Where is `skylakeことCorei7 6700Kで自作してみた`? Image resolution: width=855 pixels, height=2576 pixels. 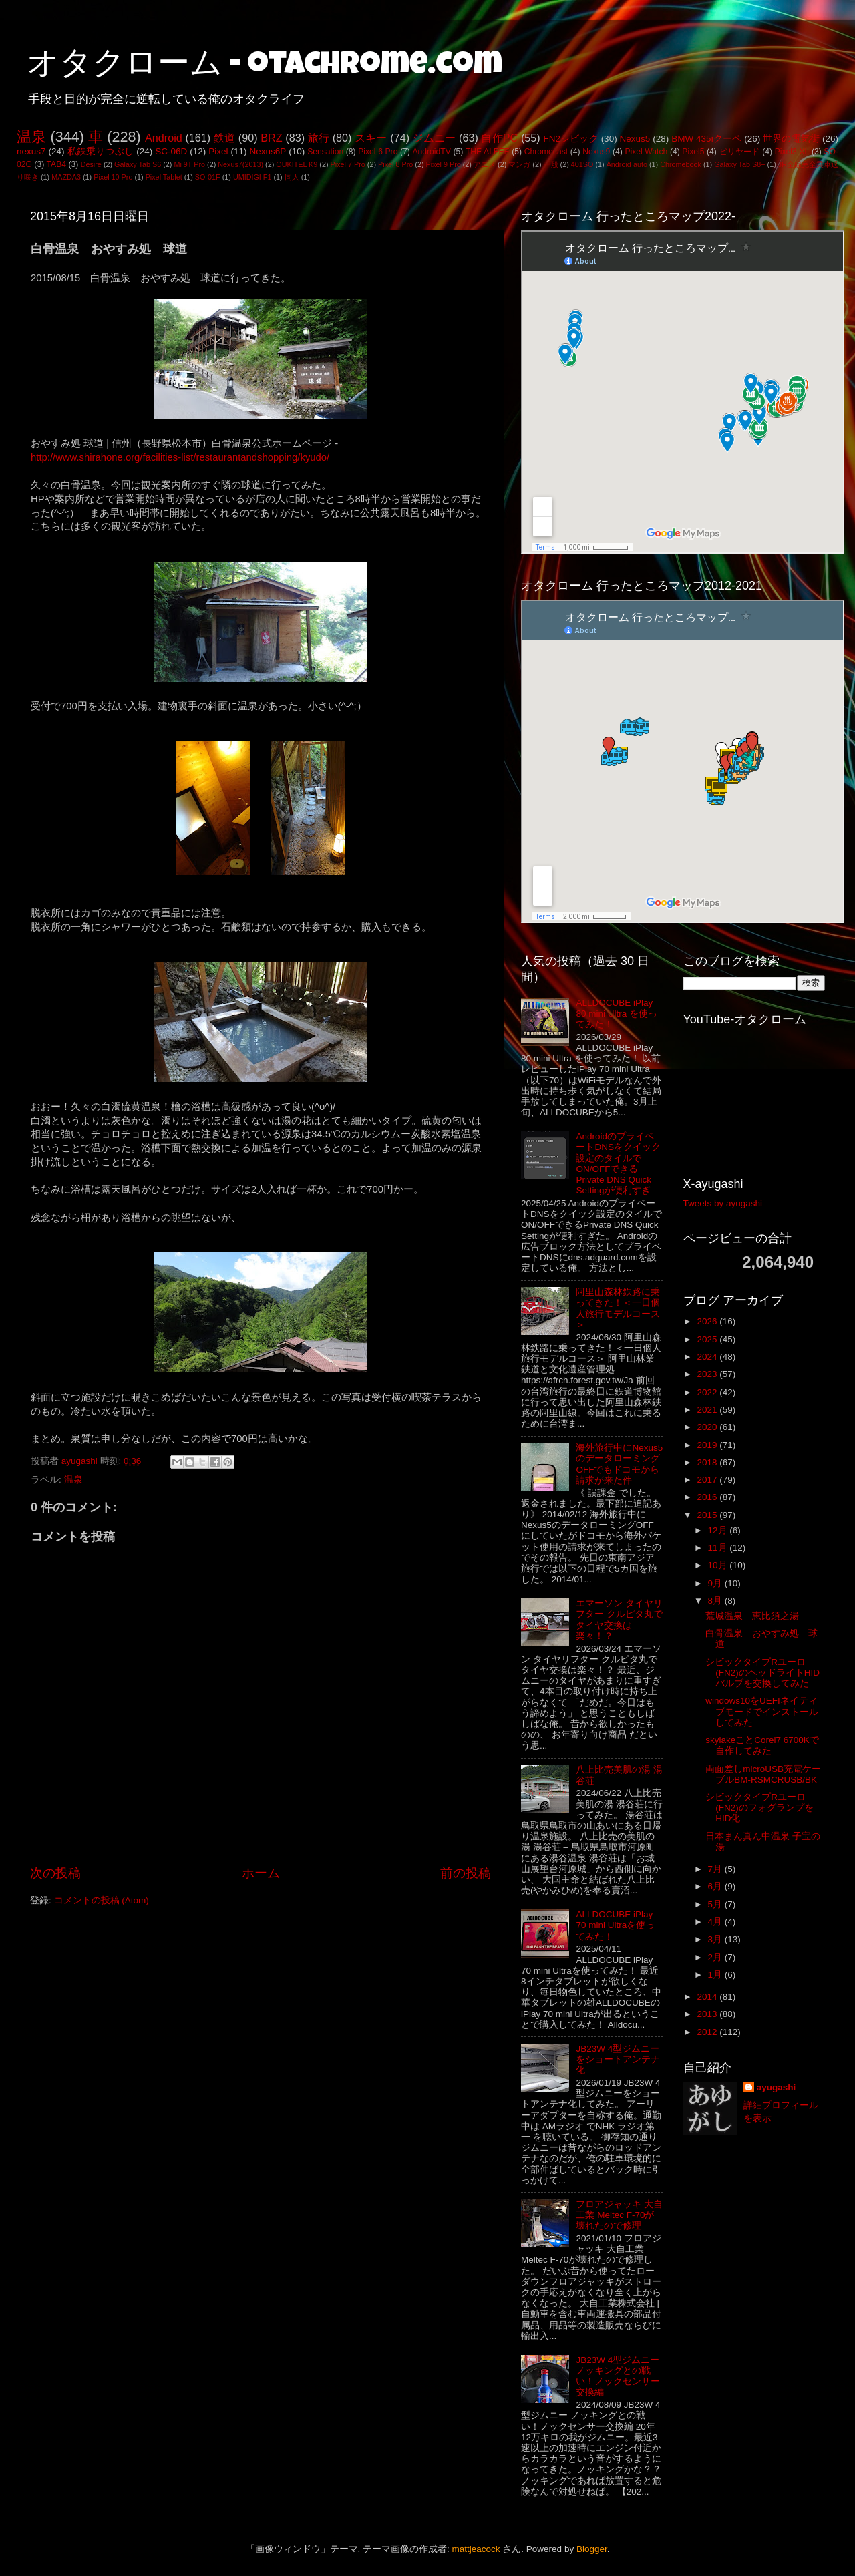 skylakeことCorei7 6700Kで自作してみた is located at coordinates (762, 1745).